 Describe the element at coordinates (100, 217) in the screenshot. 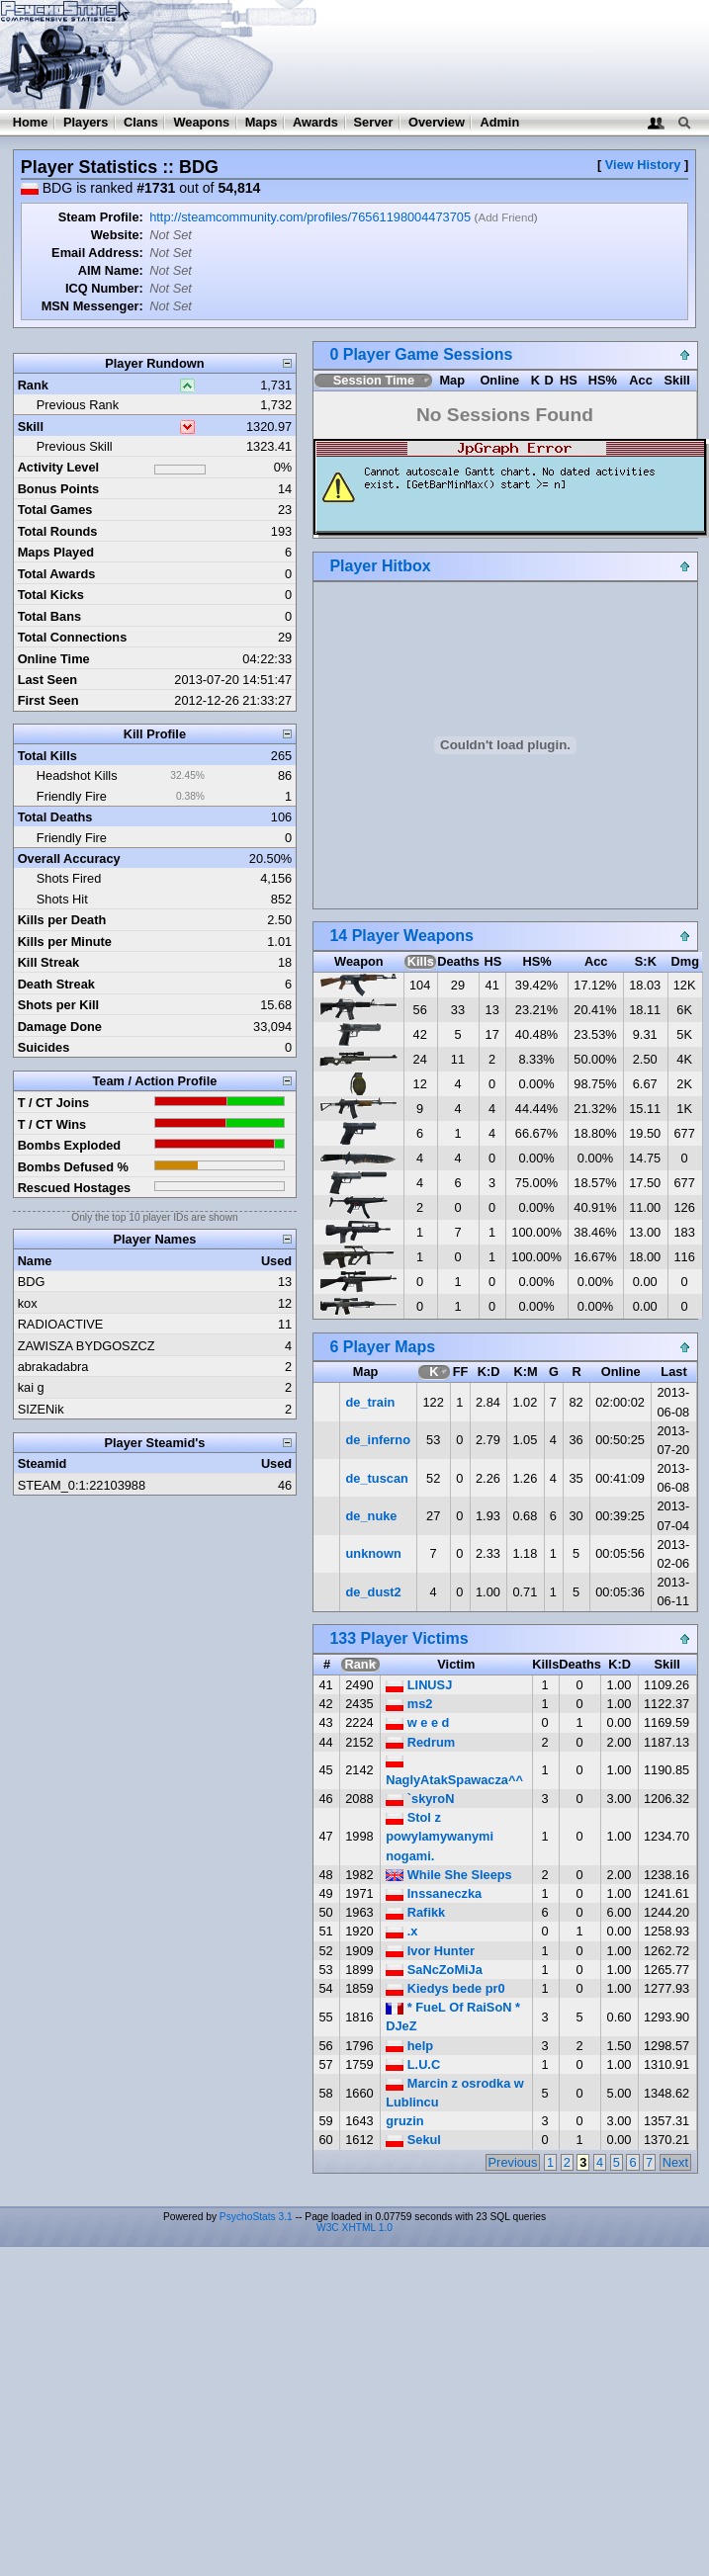

I see `Steam Profile:` at that location.